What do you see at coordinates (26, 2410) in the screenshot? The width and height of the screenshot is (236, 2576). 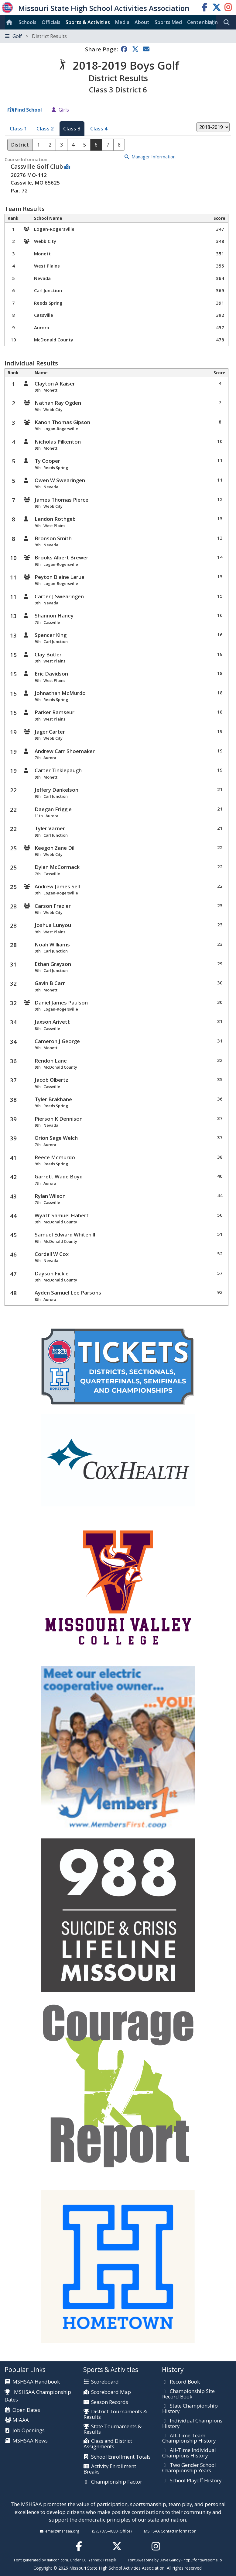 I see `Open Dates` at bounding box center [26, 2410].